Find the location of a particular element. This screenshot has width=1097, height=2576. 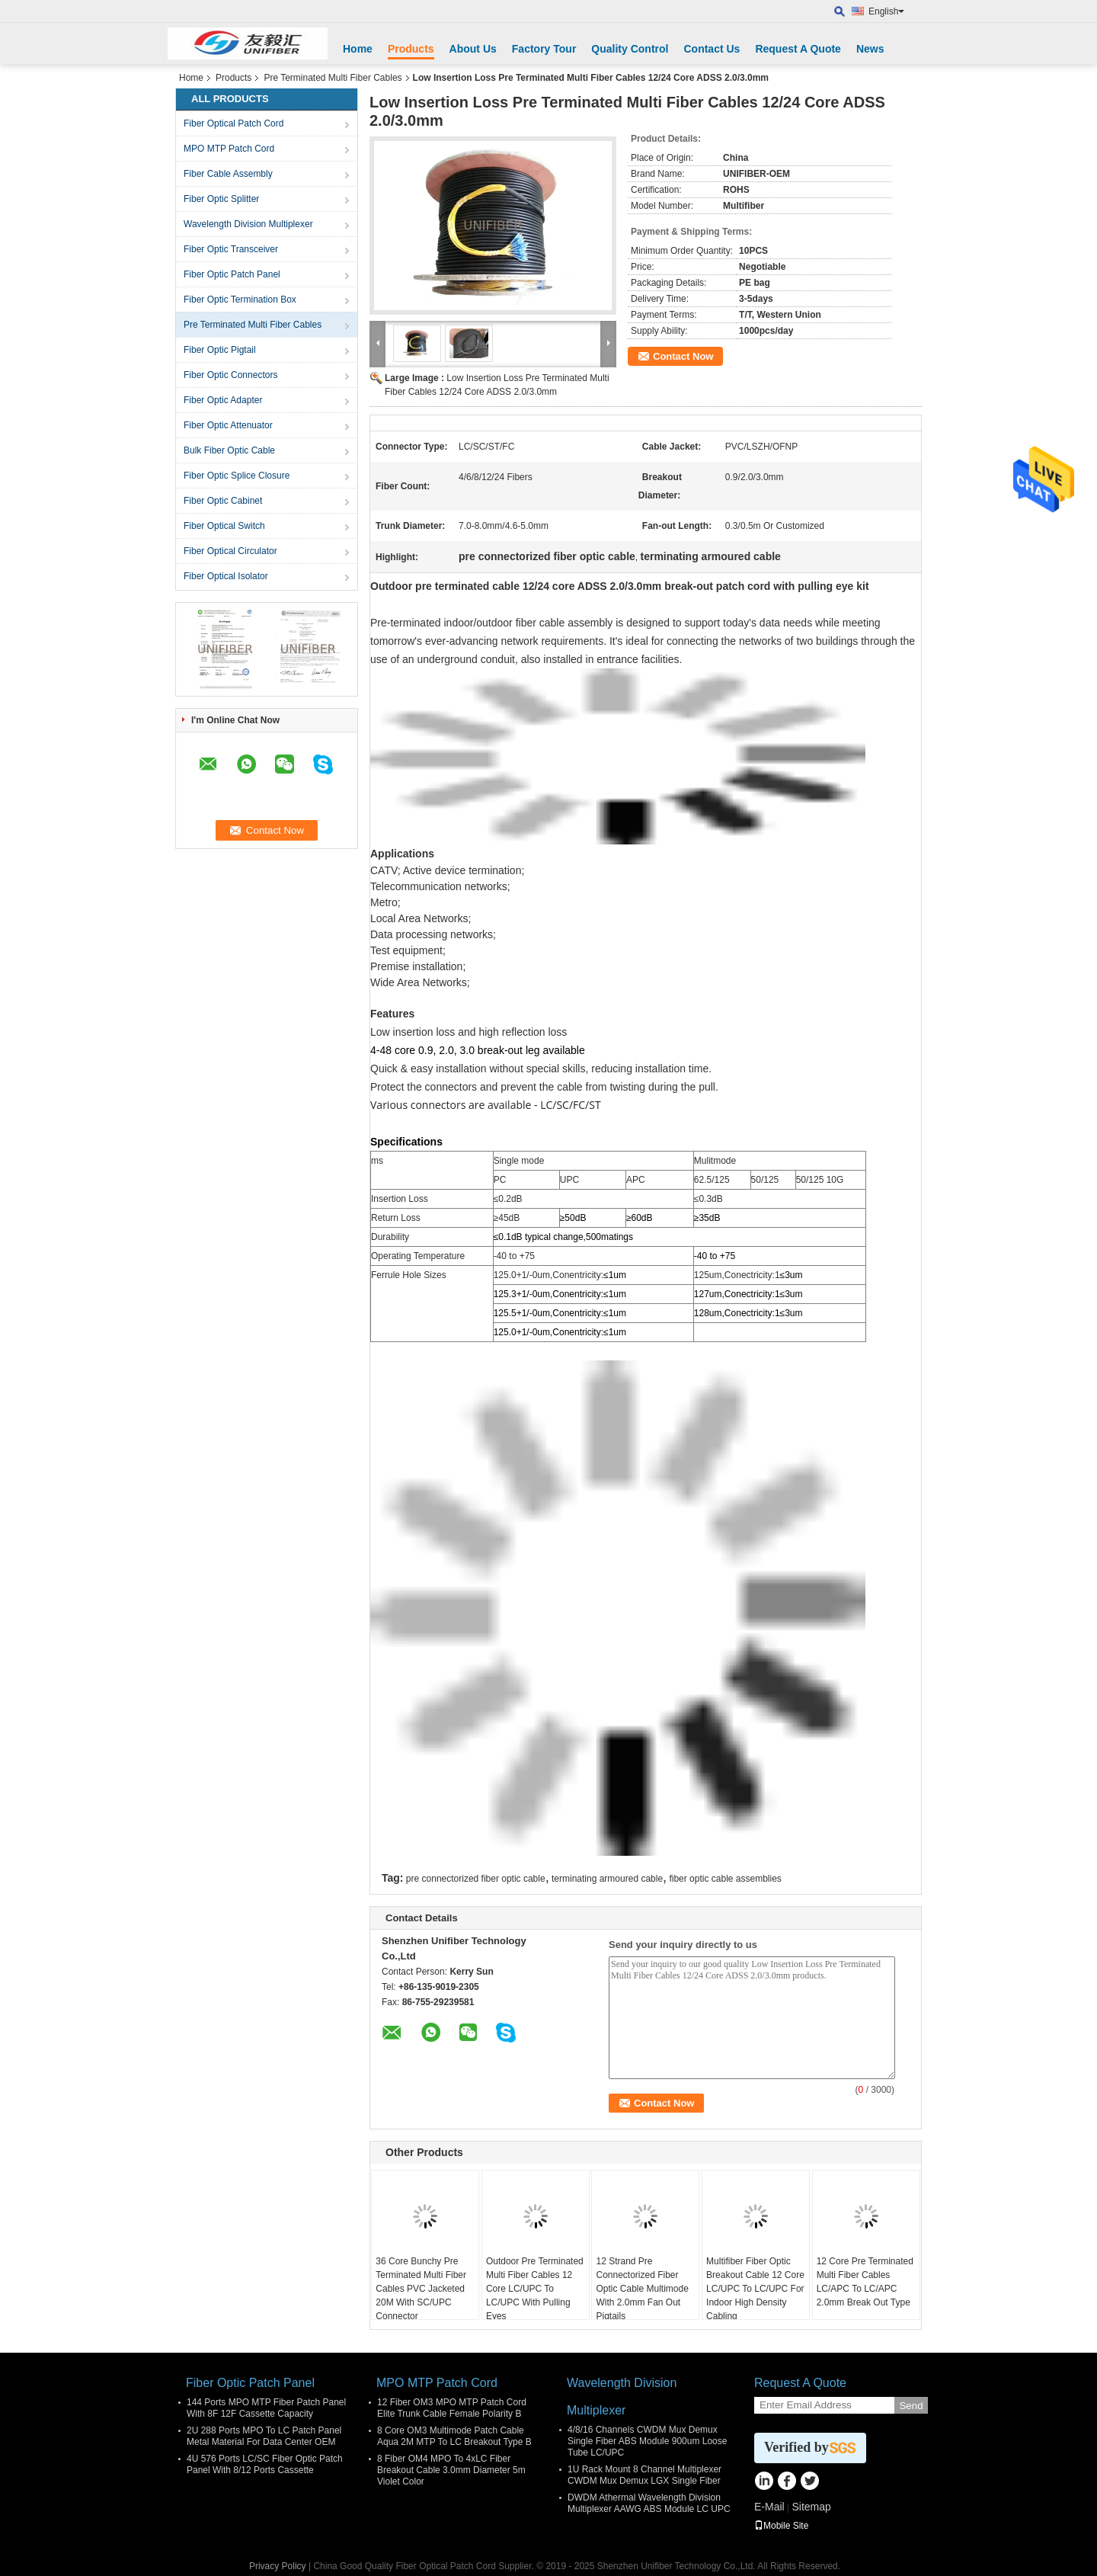

pre connectorized fiber optic cable is located at coordinates (475, 1878).